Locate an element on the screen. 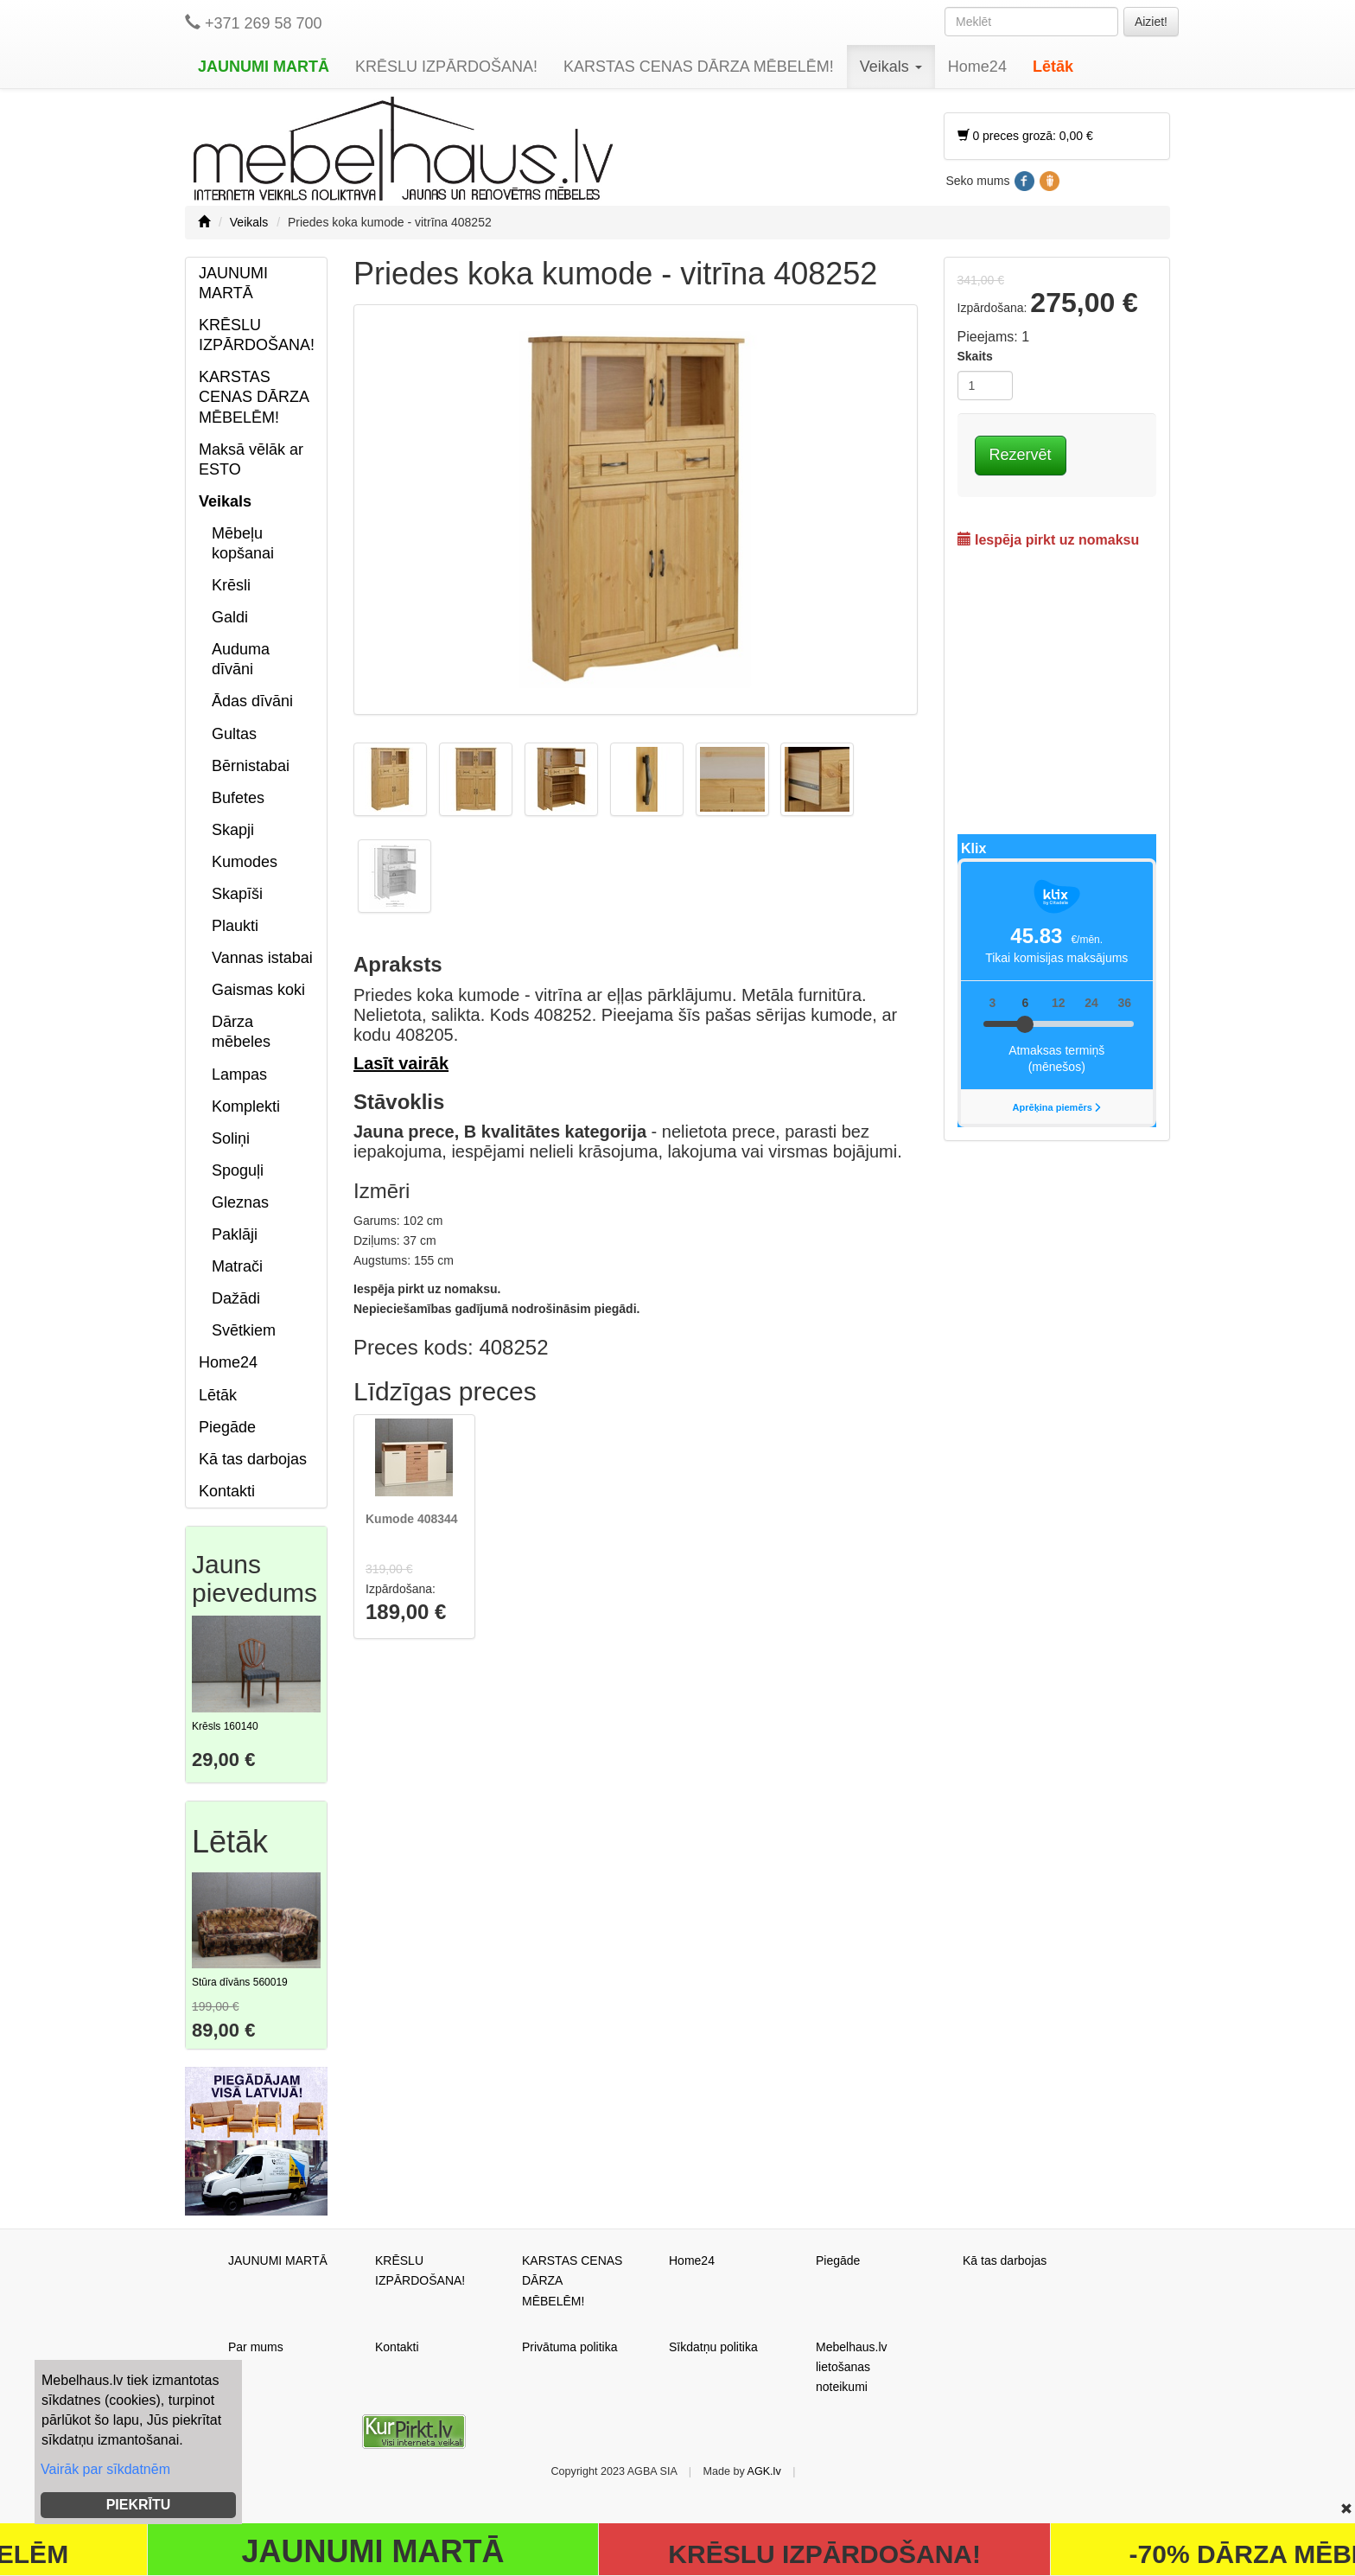 This screenshot has height=2576, width=1355. Vannas istabai is located at coordinates (262, 957).